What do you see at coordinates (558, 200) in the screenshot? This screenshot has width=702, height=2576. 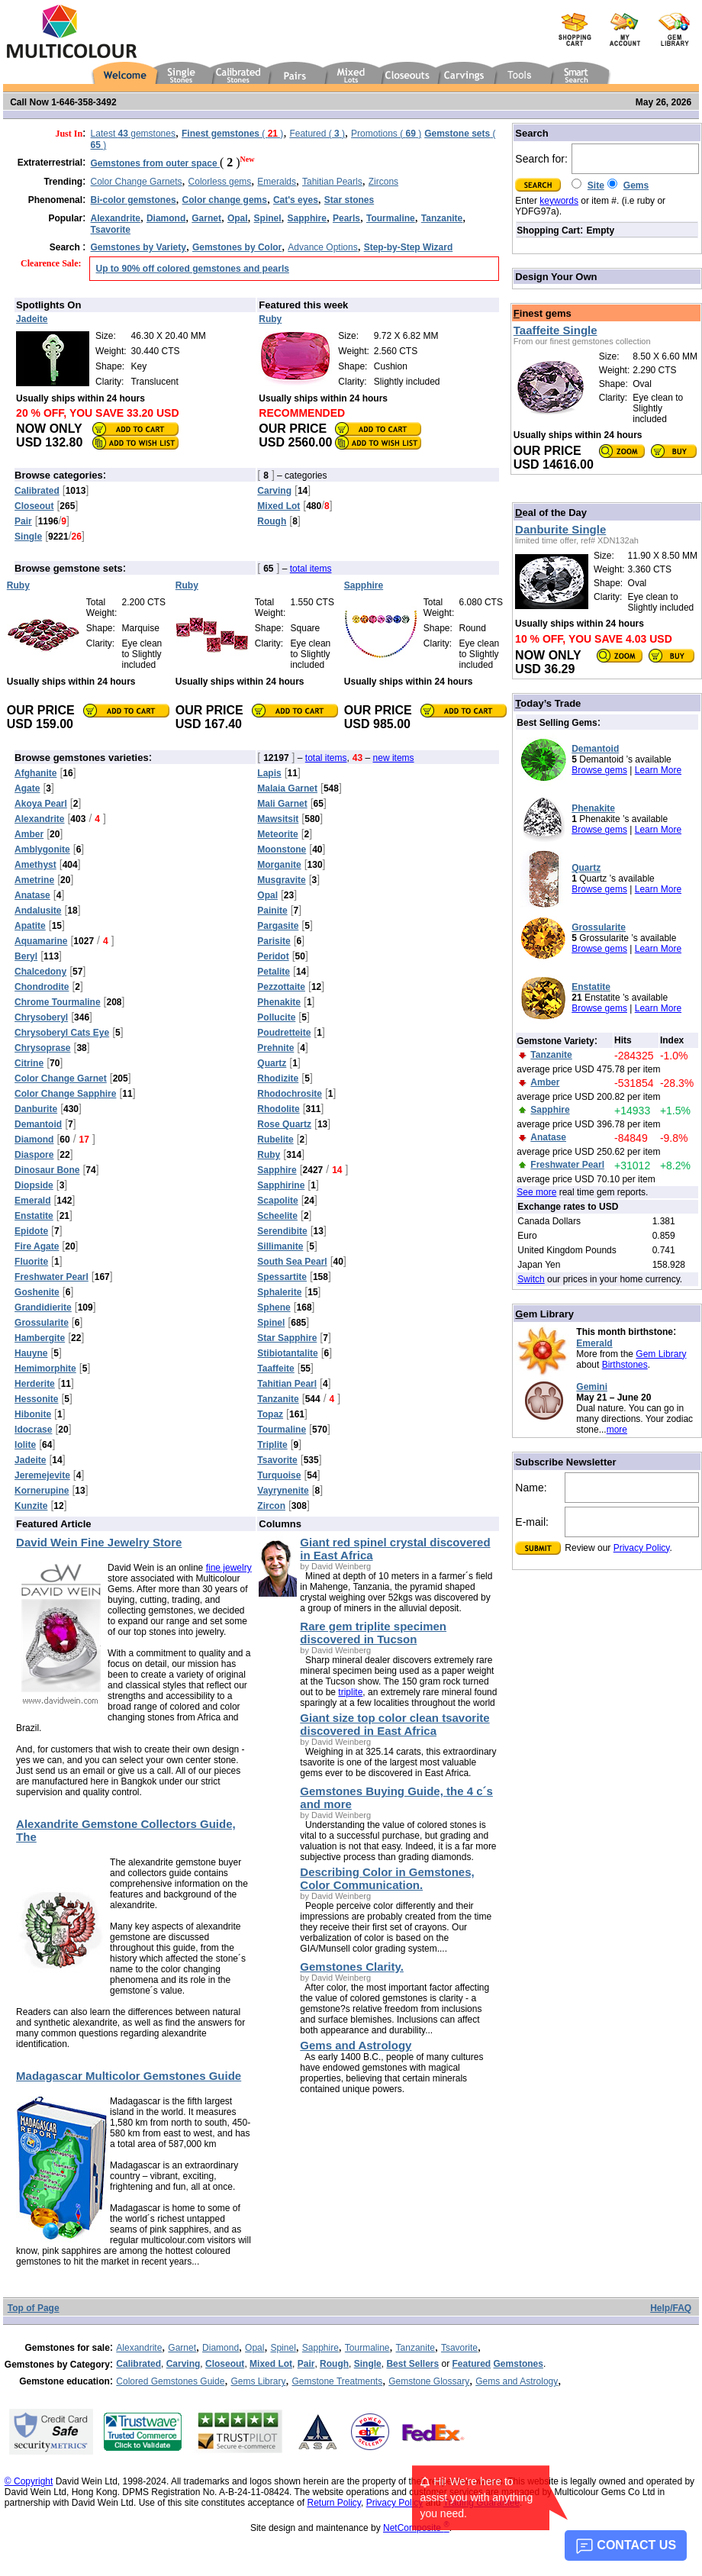 I see `keywords` at bounding box center [558, 200].